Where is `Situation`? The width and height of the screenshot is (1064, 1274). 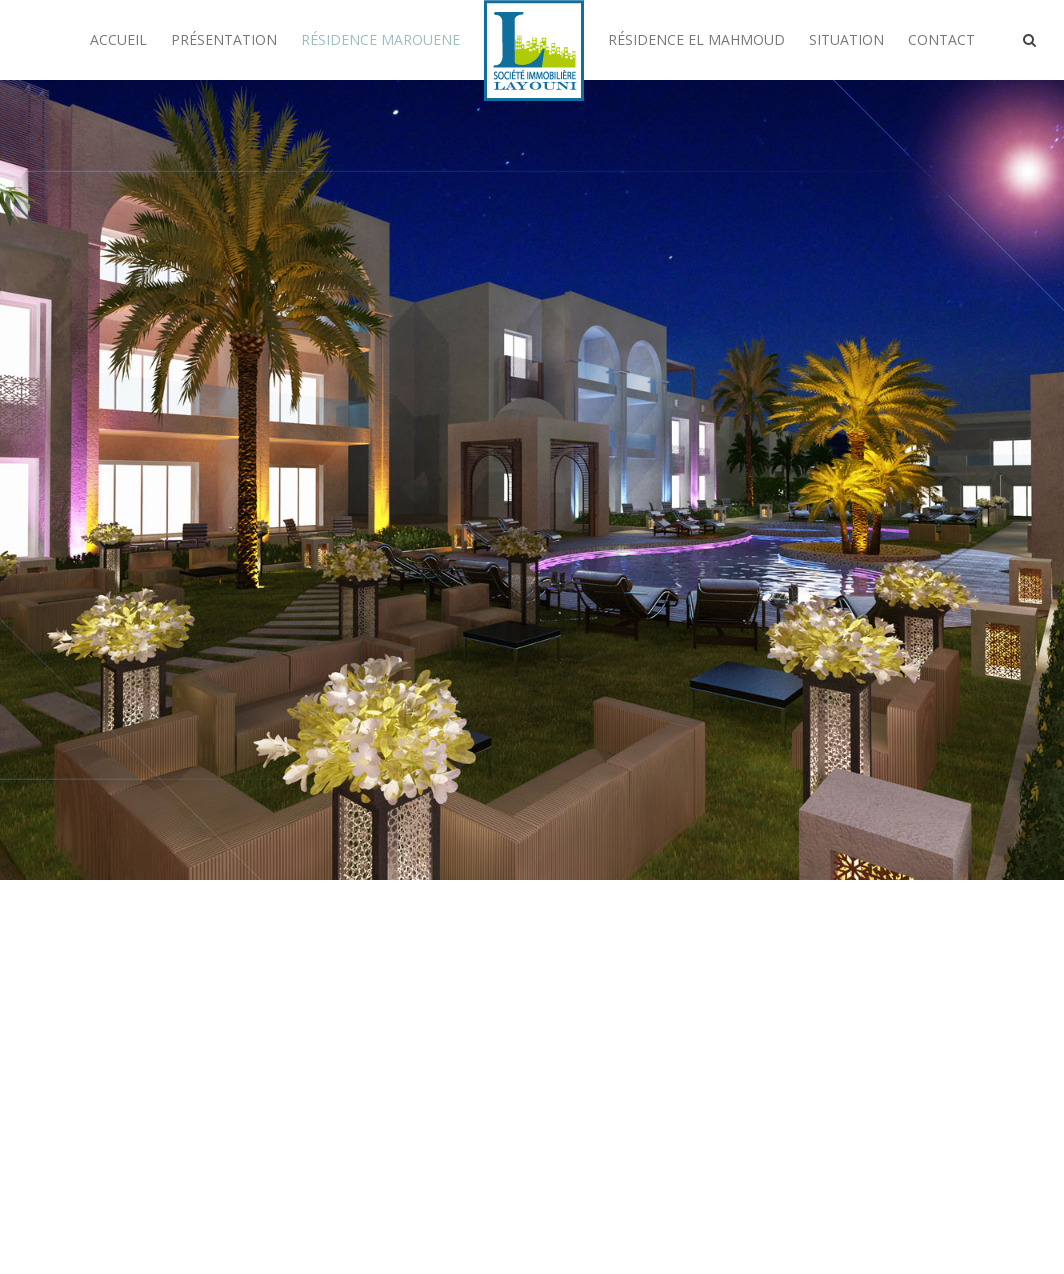
Situation is located at coordinates (846, 39).